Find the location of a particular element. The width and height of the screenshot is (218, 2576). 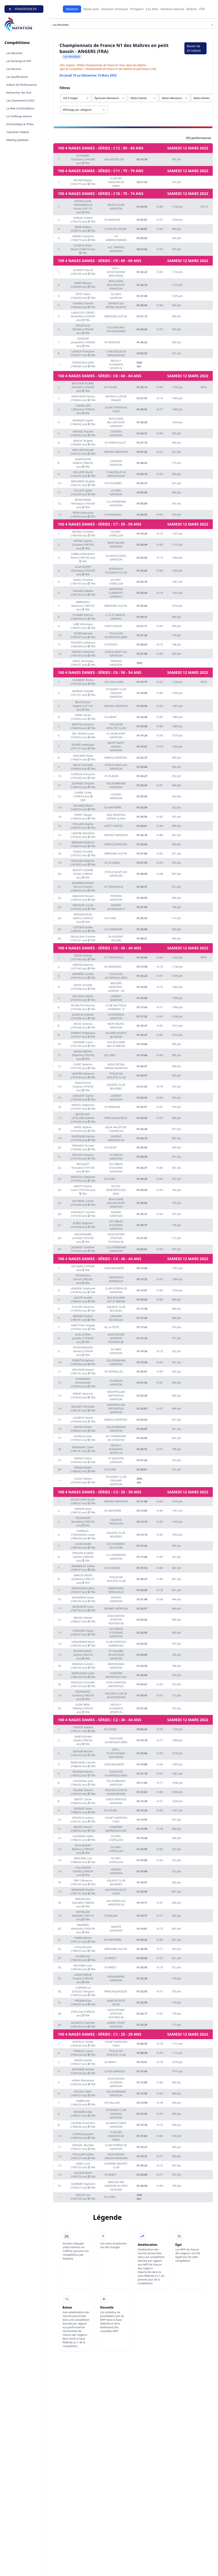

MARCHAND Nancy (1958/64 ans) FRA is located at coordinates (83, 398).